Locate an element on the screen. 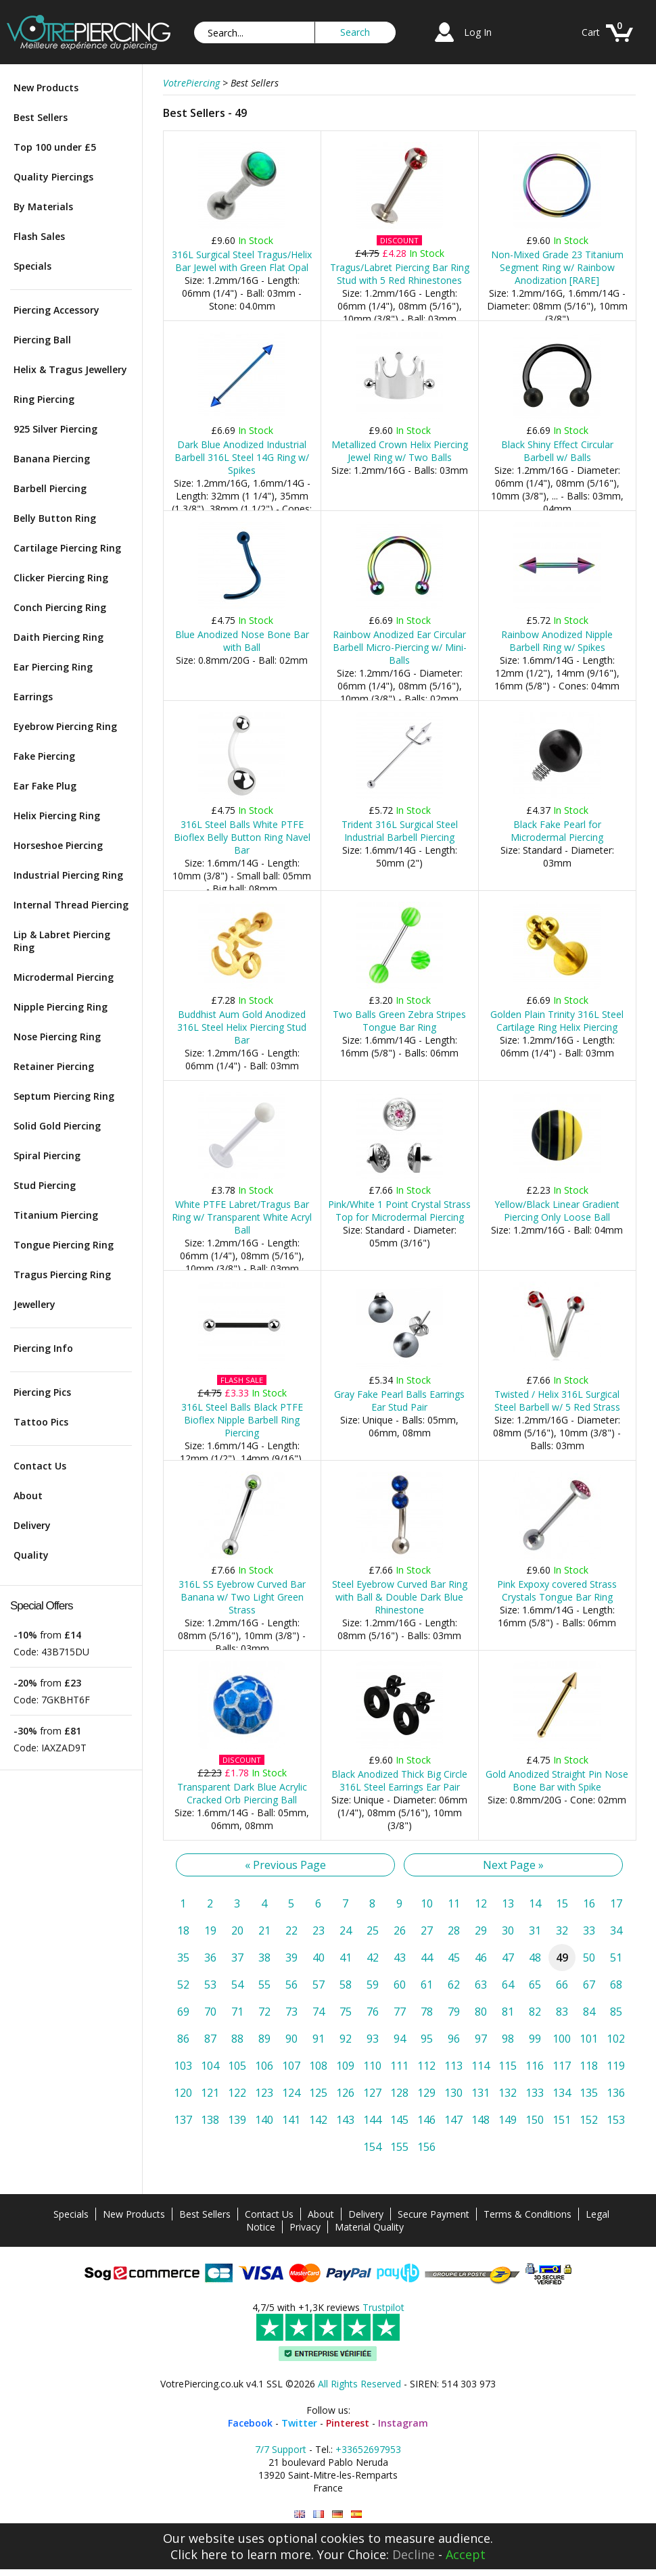 The height and width of the screenshot is (2576, 656). 40 is located at coordinates (318, 1957).